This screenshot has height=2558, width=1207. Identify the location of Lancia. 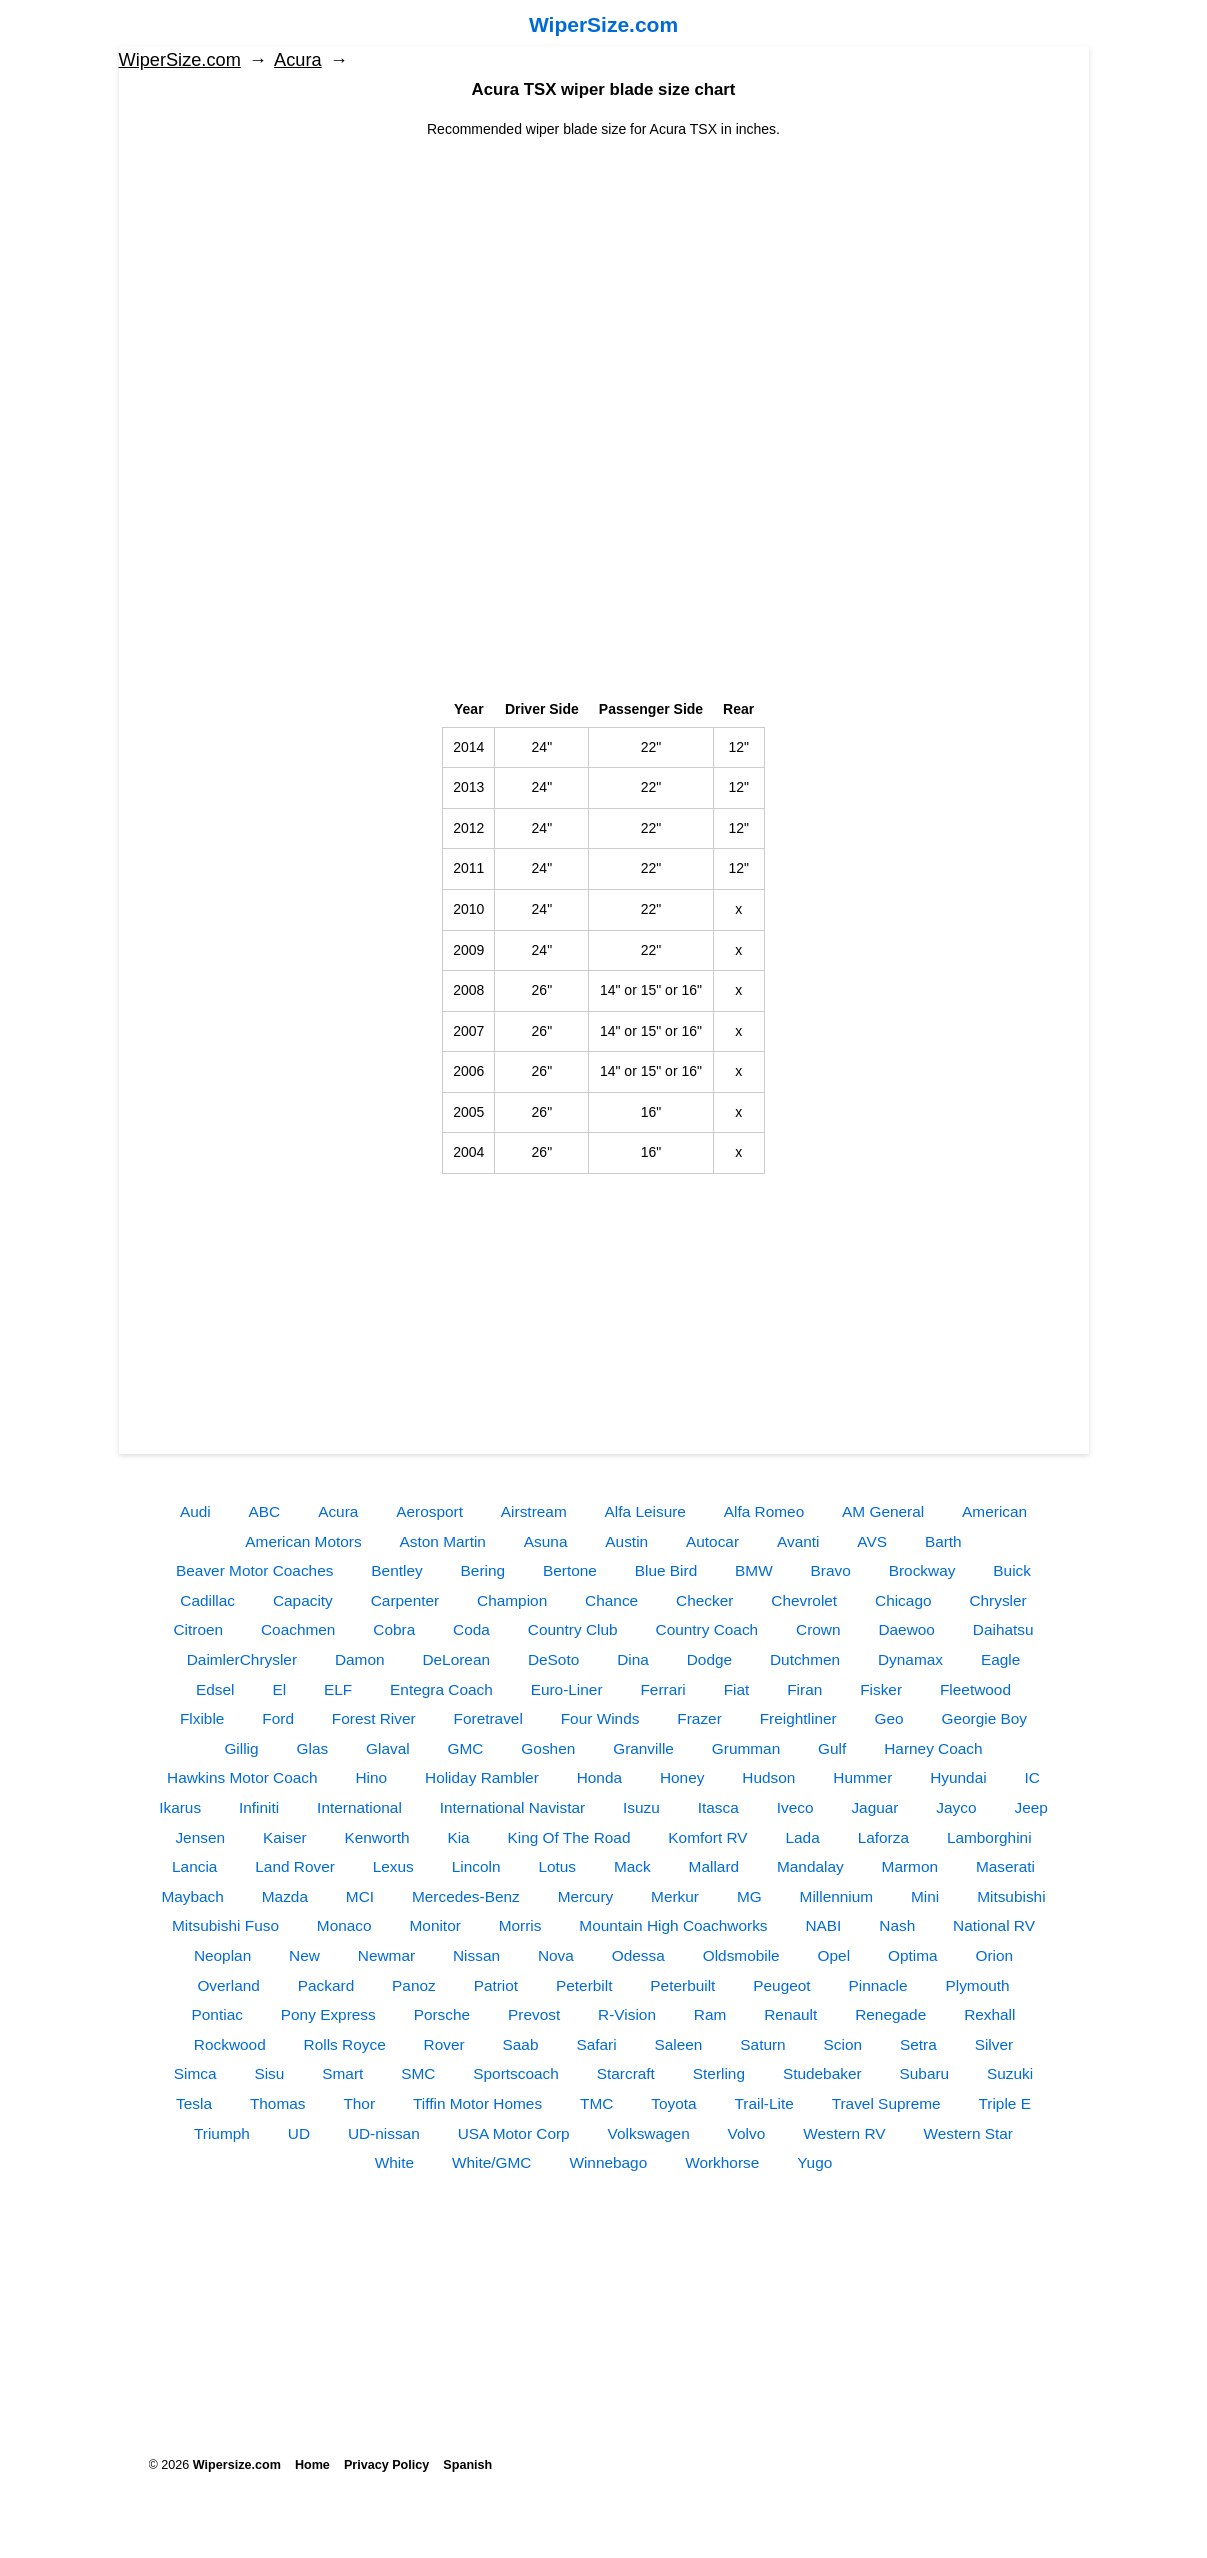
(194, 1866).